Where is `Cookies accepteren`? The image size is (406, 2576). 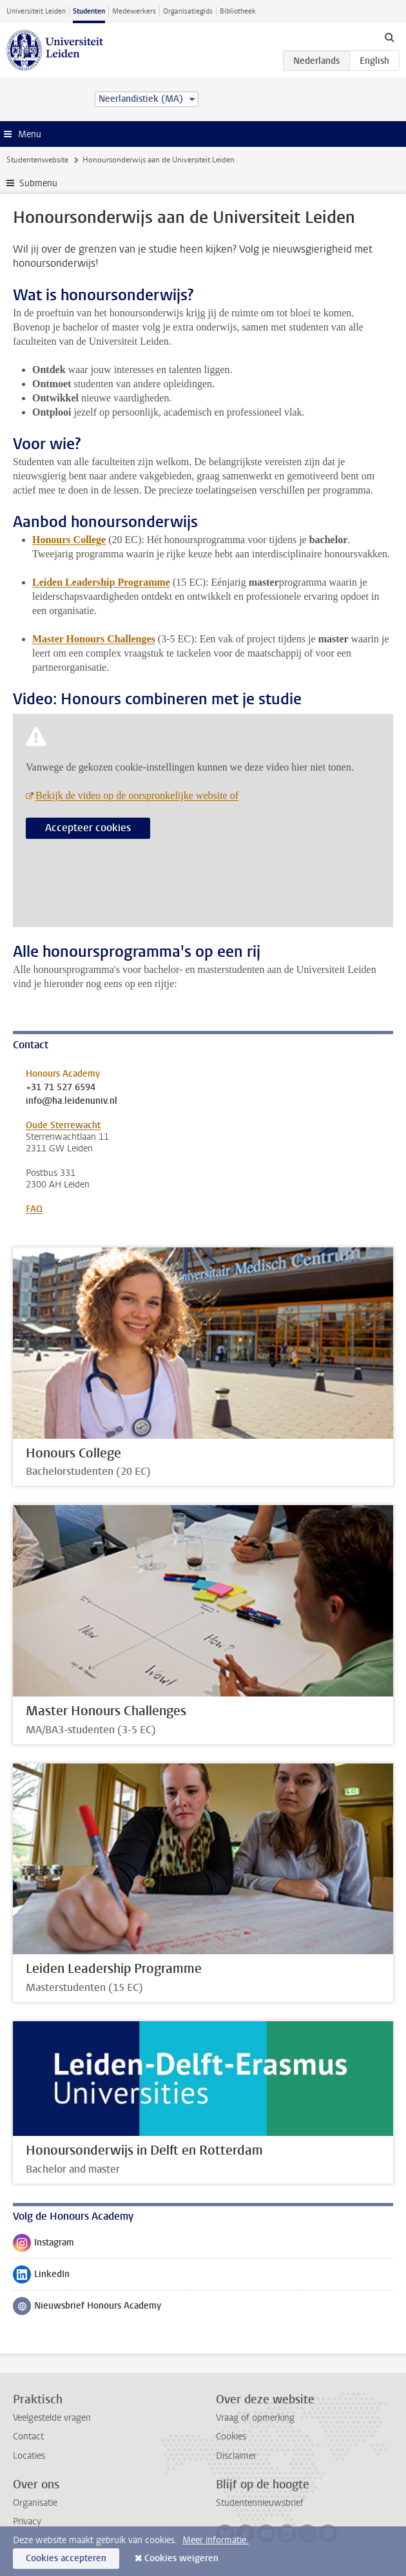
Cookies accepteren is located at coordinates (66, 2558).